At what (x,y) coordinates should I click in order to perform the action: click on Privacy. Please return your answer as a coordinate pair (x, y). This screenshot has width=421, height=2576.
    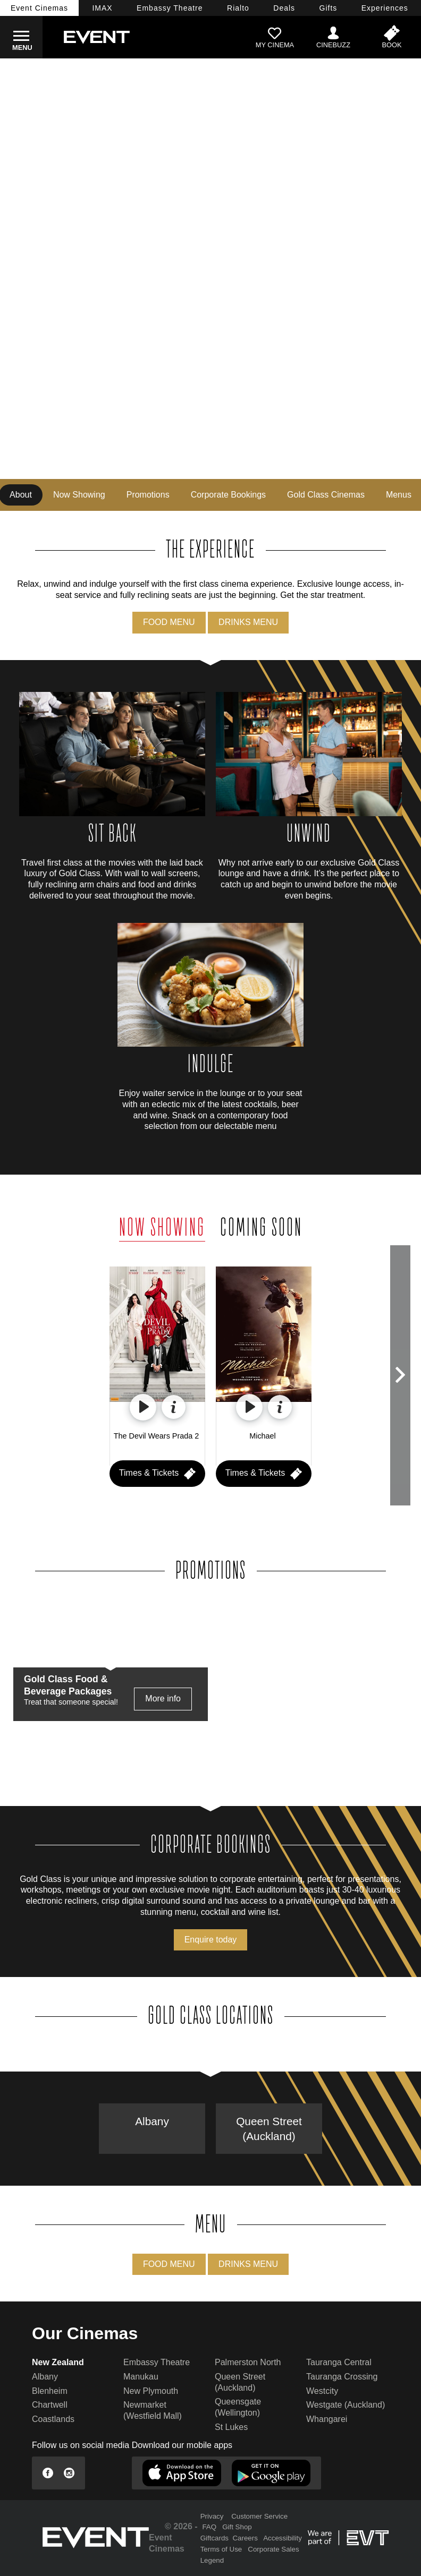
    Looking at the image, I should click on (212, 2516).